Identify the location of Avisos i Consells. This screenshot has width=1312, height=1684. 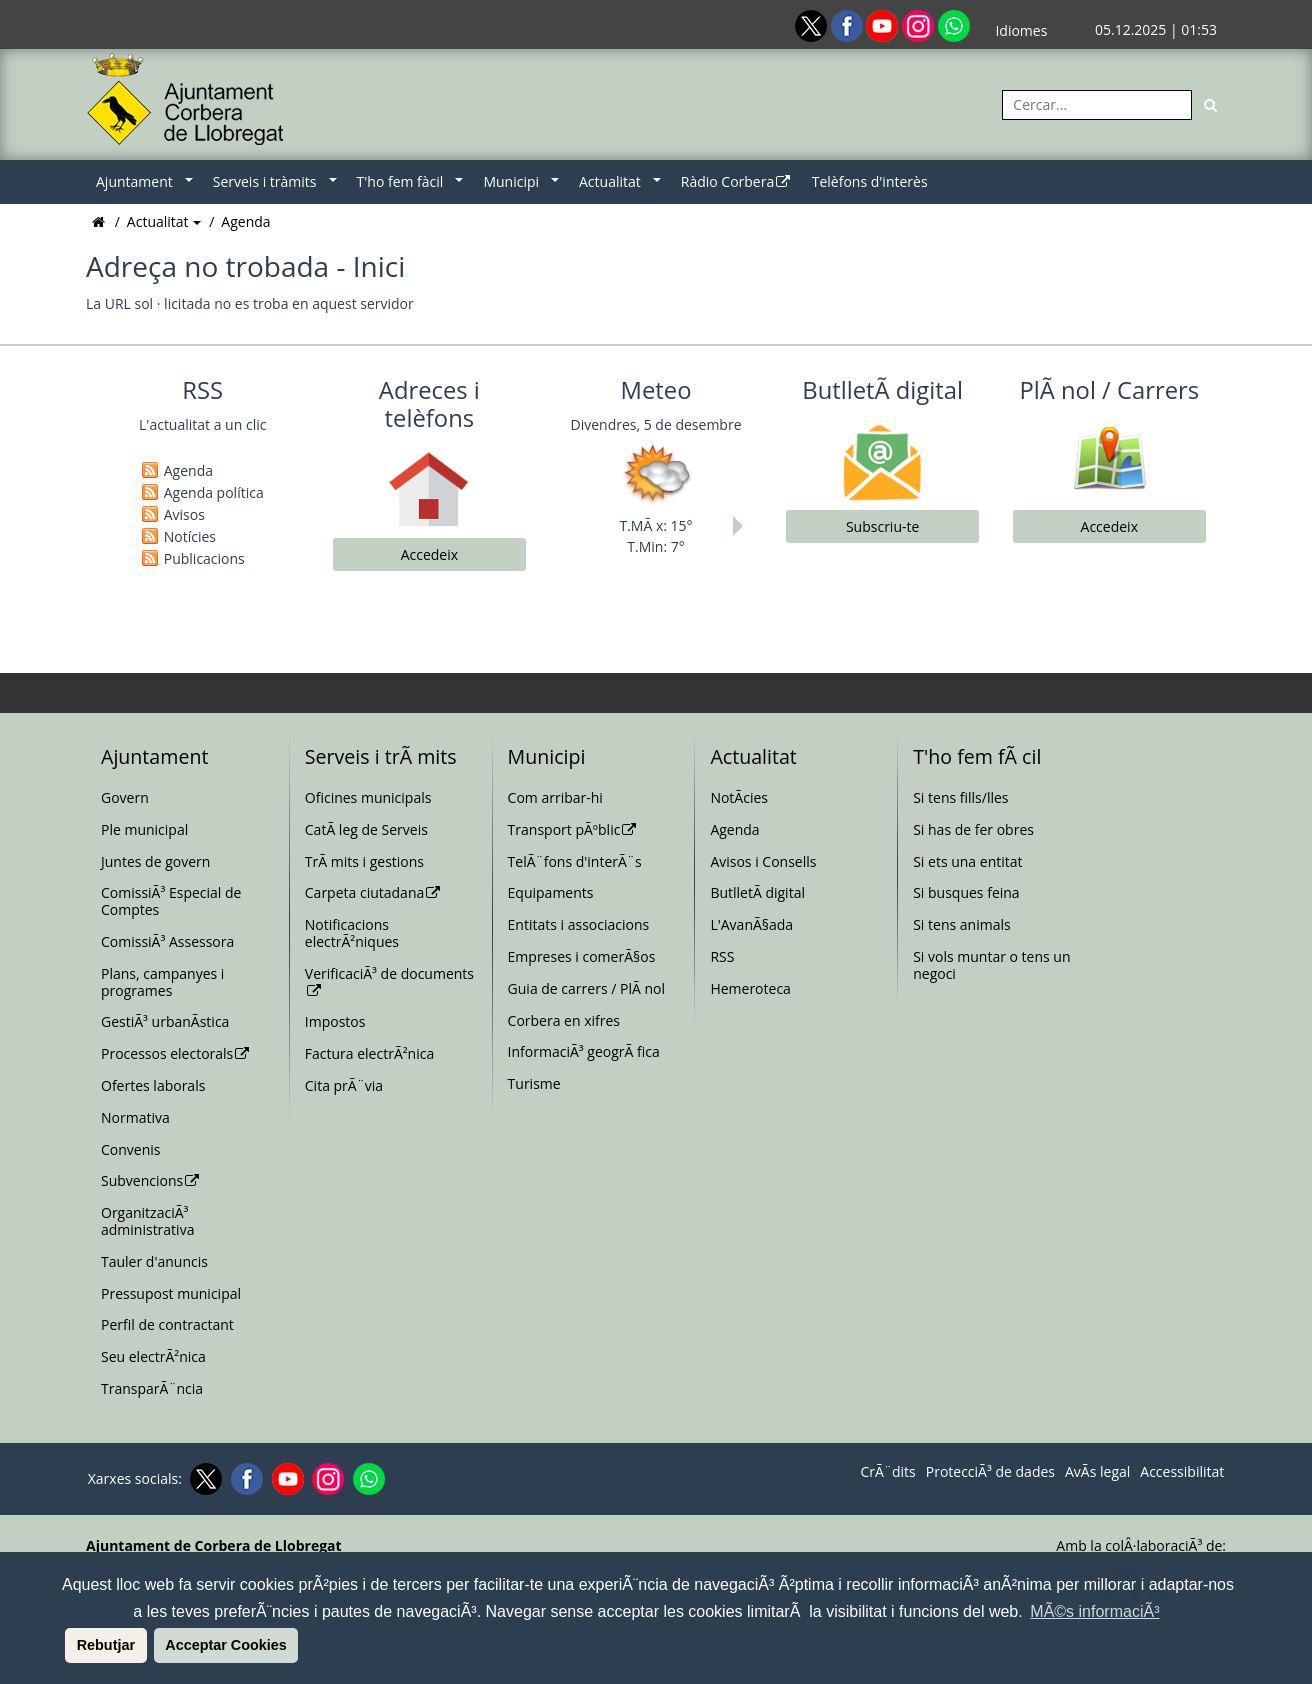
(763, 861).